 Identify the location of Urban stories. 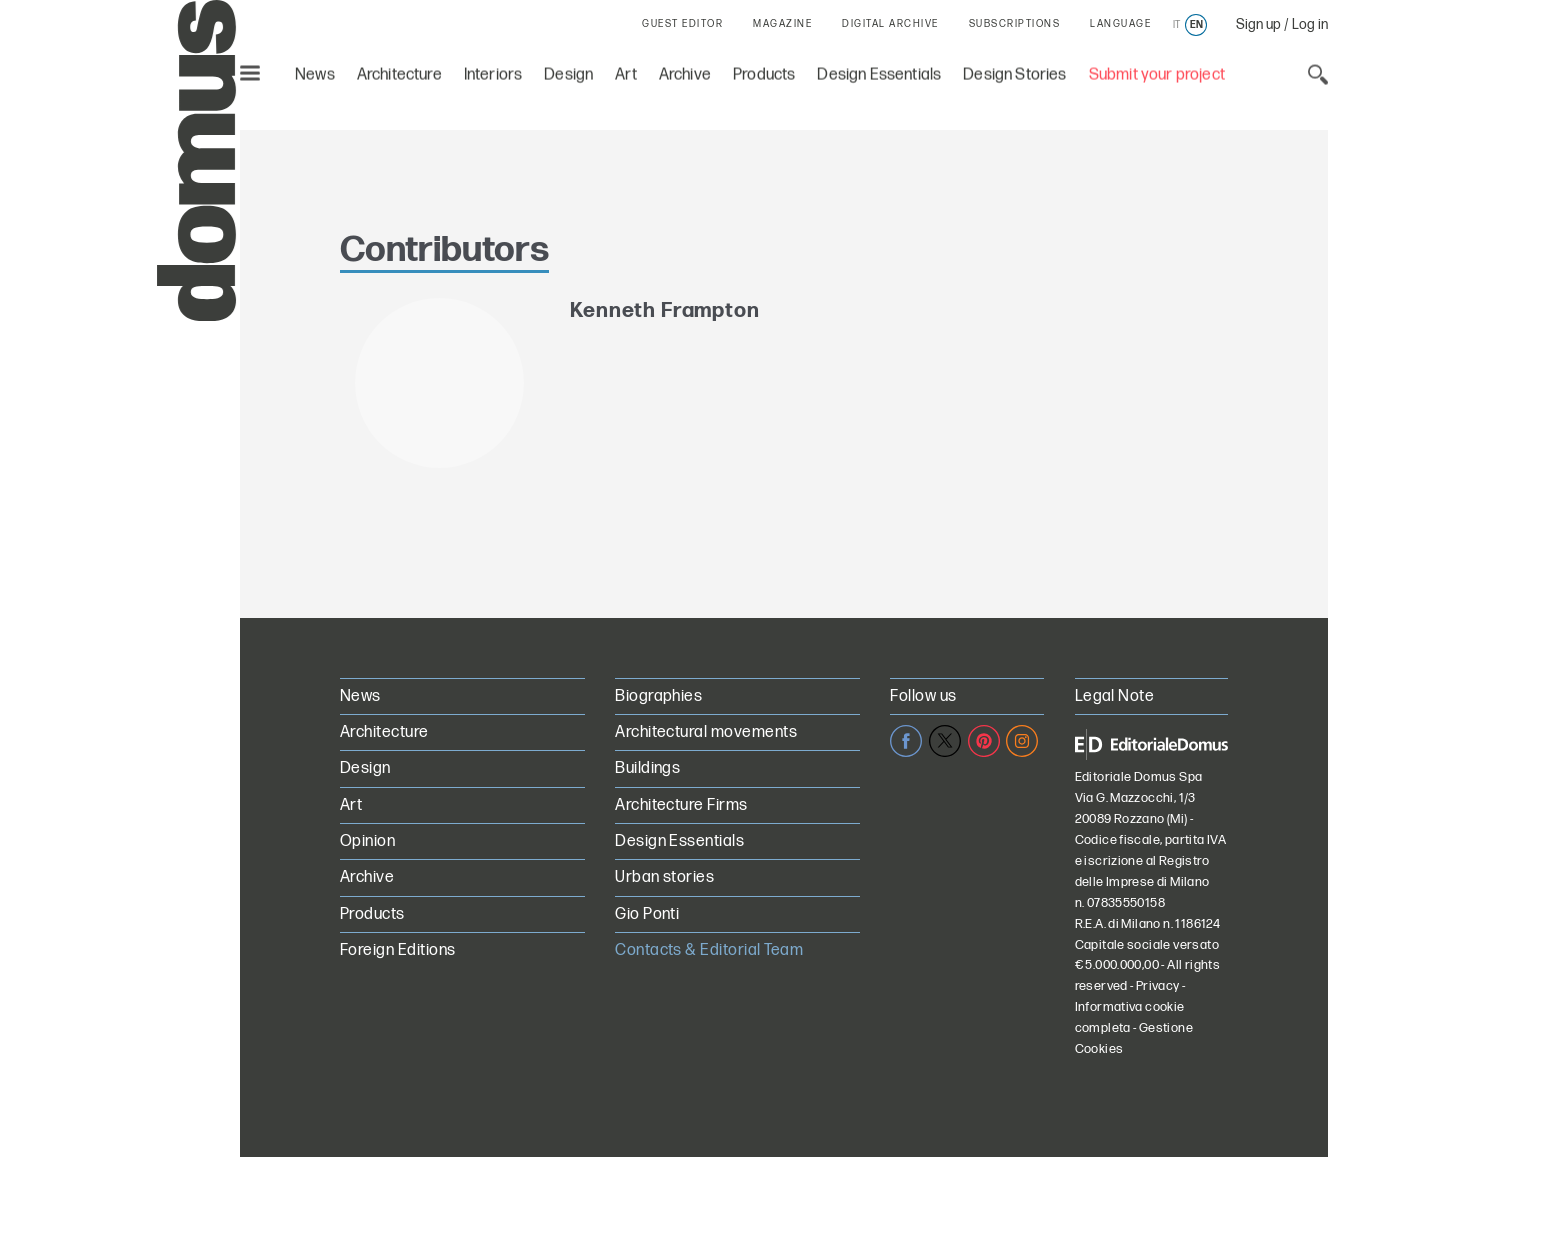
(664, 877).